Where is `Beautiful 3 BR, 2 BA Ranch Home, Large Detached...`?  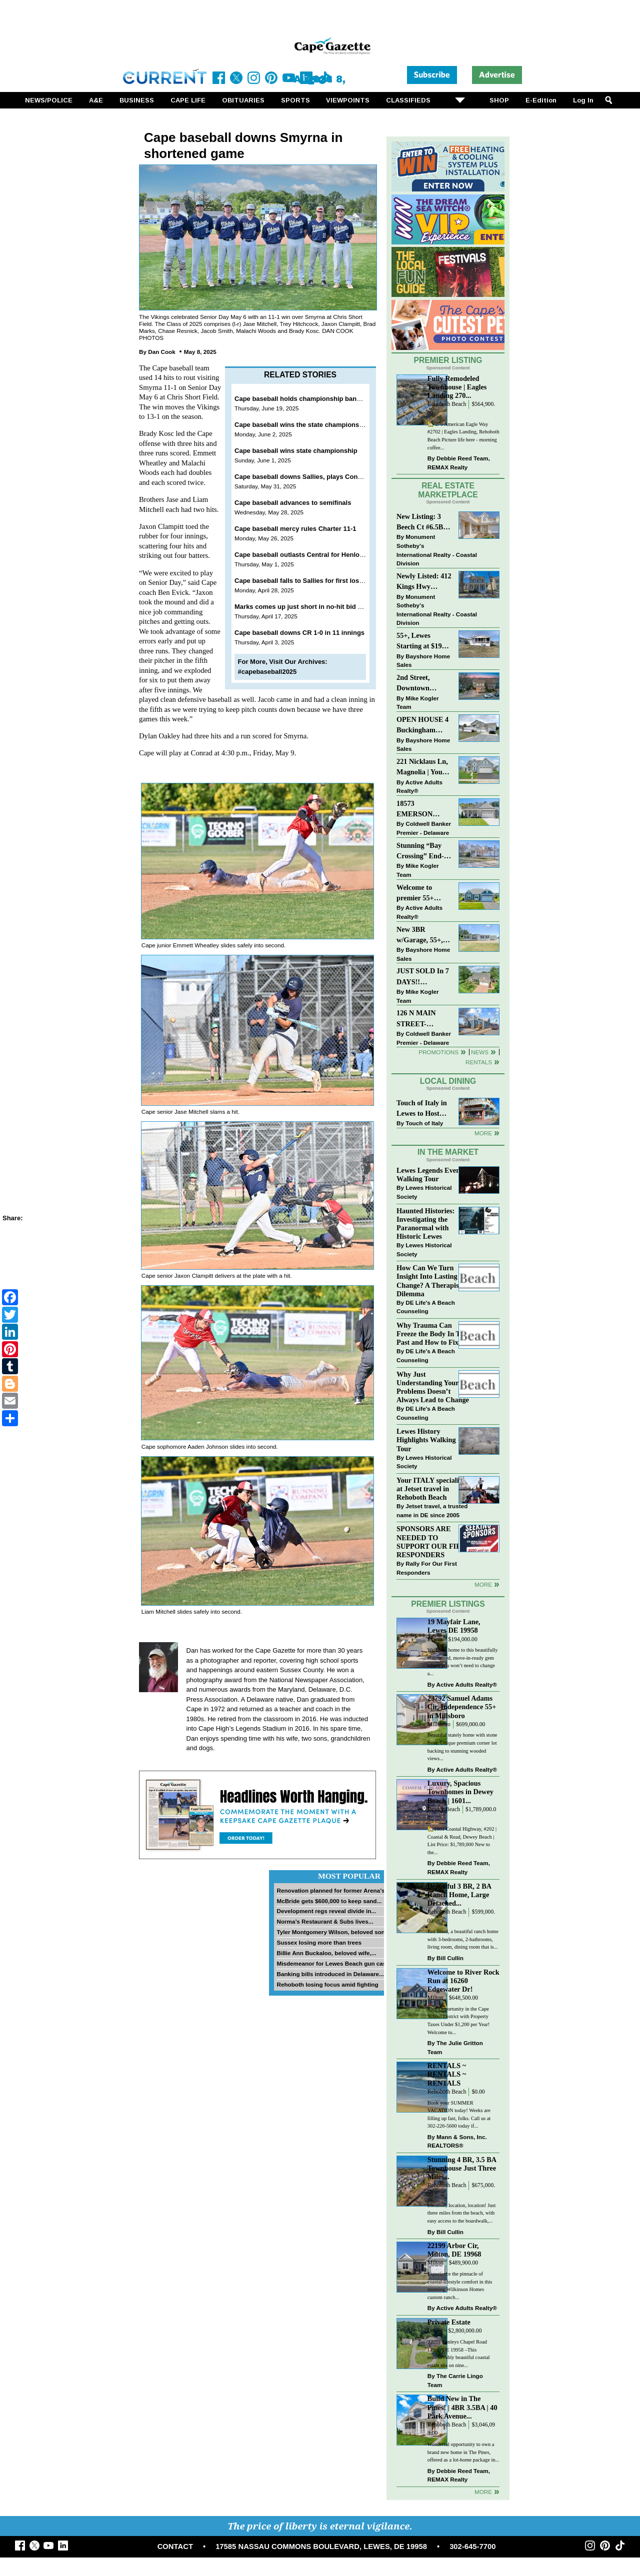 Beautiful 3 BR, 2 BA Ranch Home, Large Detached... is located at coordinates (460, 1894).